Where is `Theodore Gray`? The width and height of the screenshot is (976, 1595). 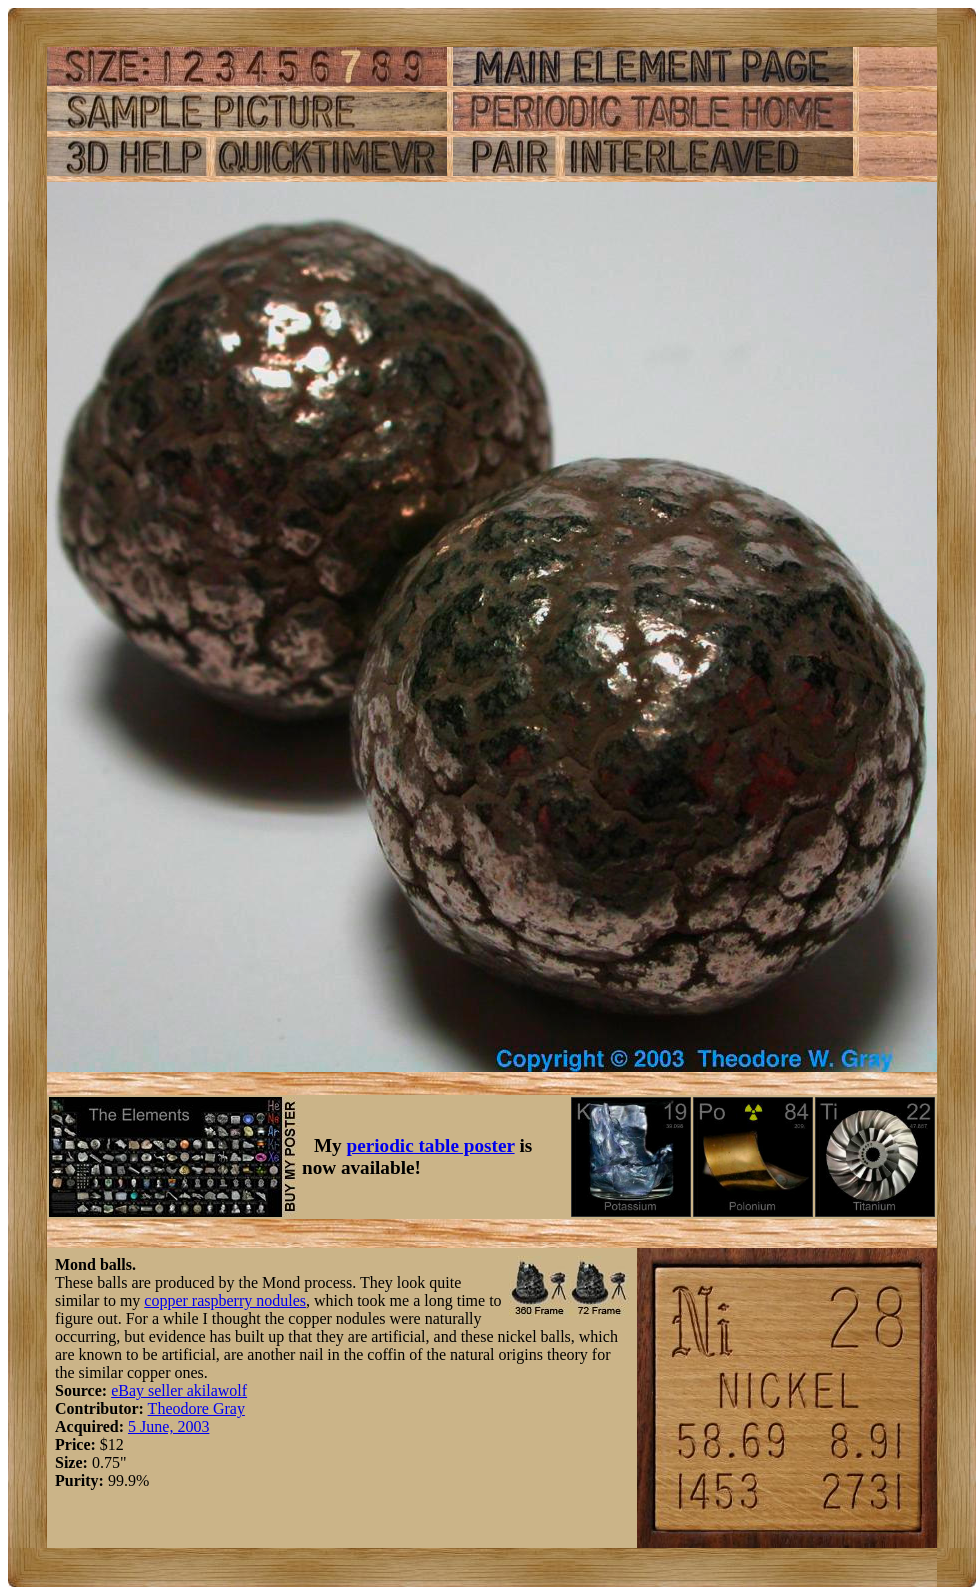
Theodore Gray is located at coordinates (196, 1408).